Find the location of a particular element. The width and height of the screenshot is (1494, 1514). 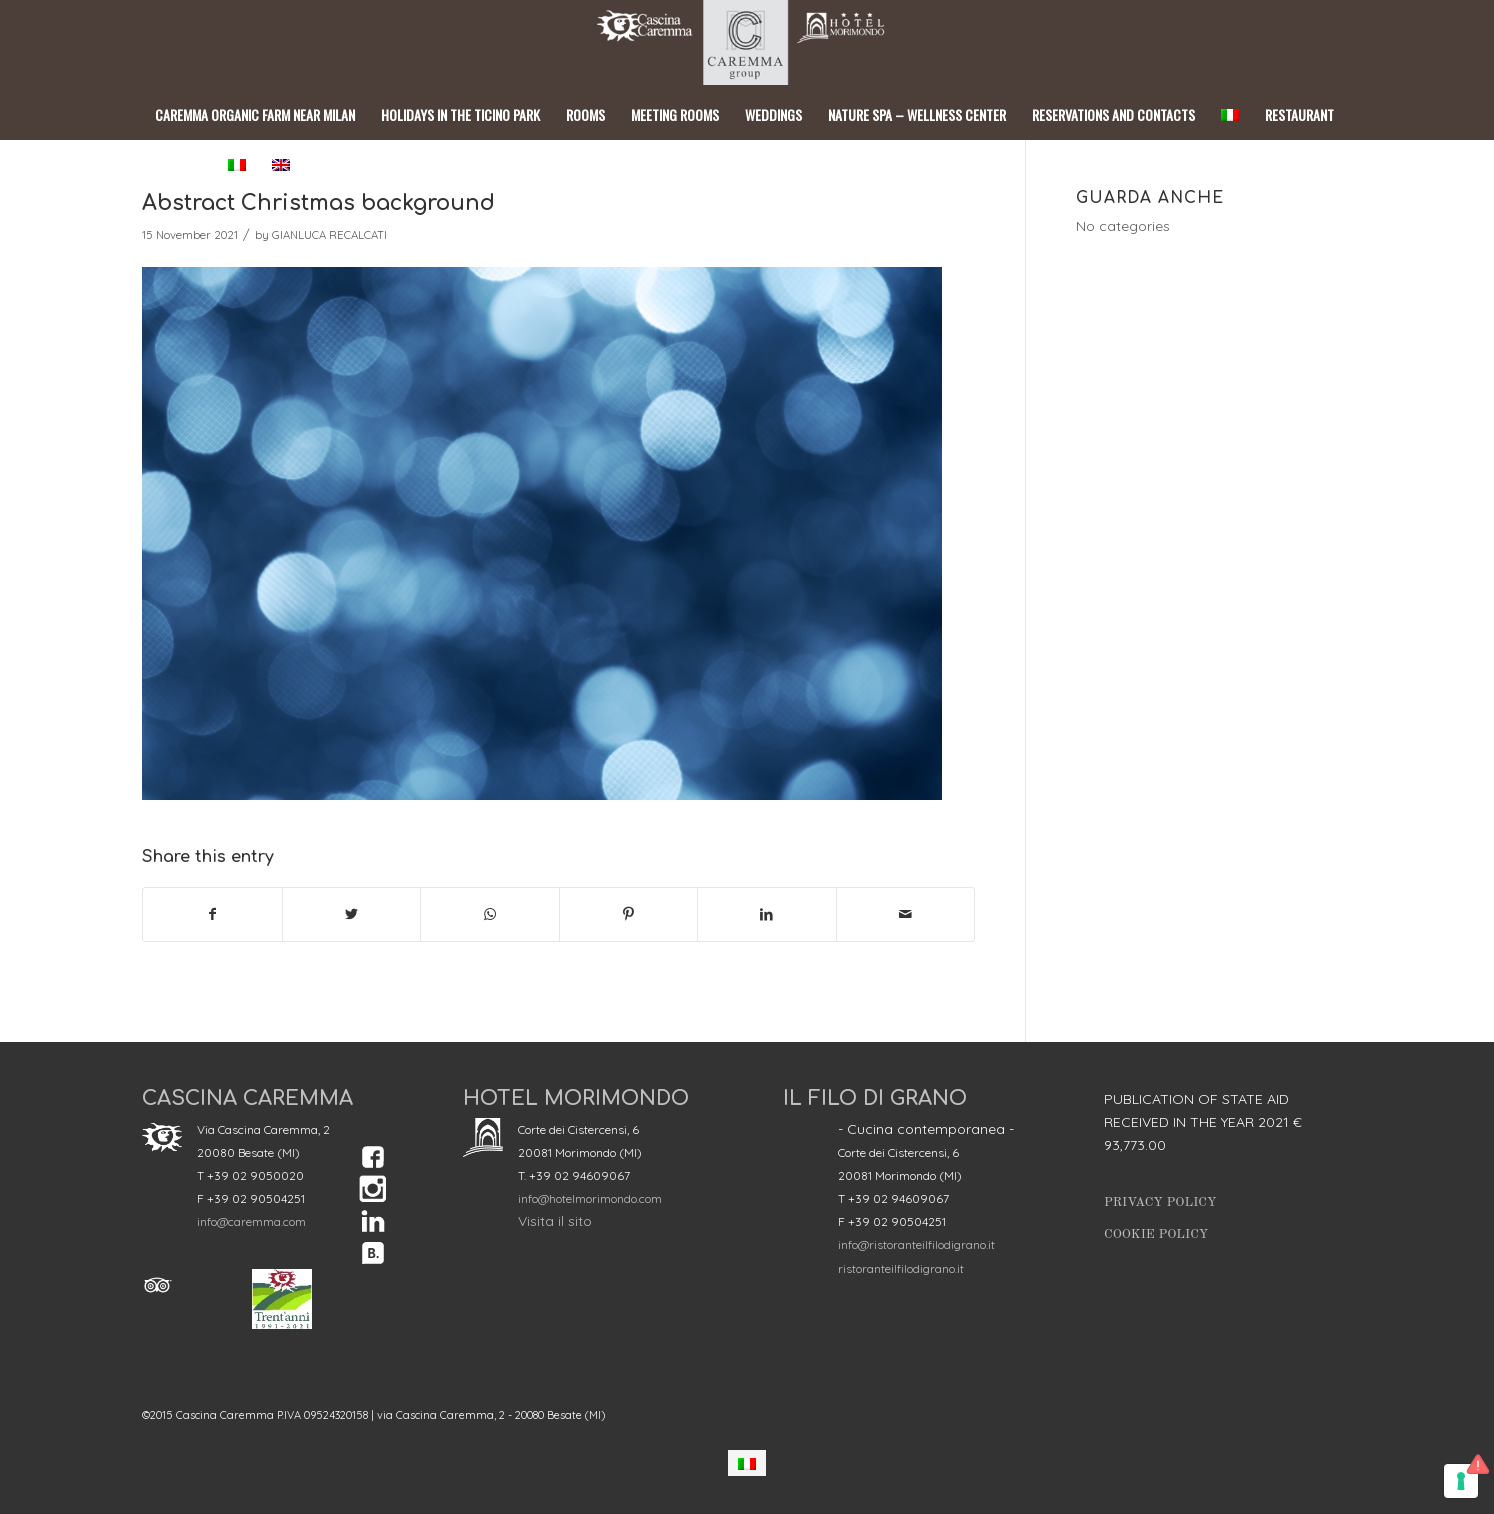

[Share on WhatsApp] is located at coordinates (490, 914).